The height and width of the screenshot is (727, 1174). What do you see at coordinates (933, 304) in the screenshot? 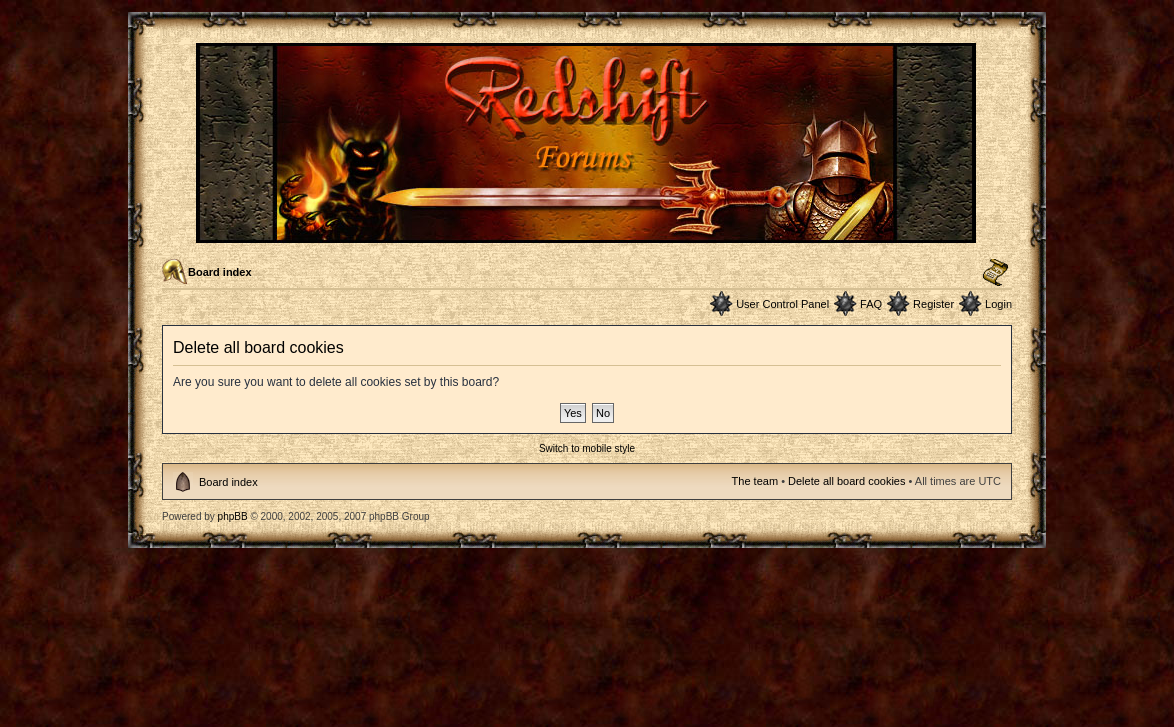
I see `Register` at bounding box center [933, 304].